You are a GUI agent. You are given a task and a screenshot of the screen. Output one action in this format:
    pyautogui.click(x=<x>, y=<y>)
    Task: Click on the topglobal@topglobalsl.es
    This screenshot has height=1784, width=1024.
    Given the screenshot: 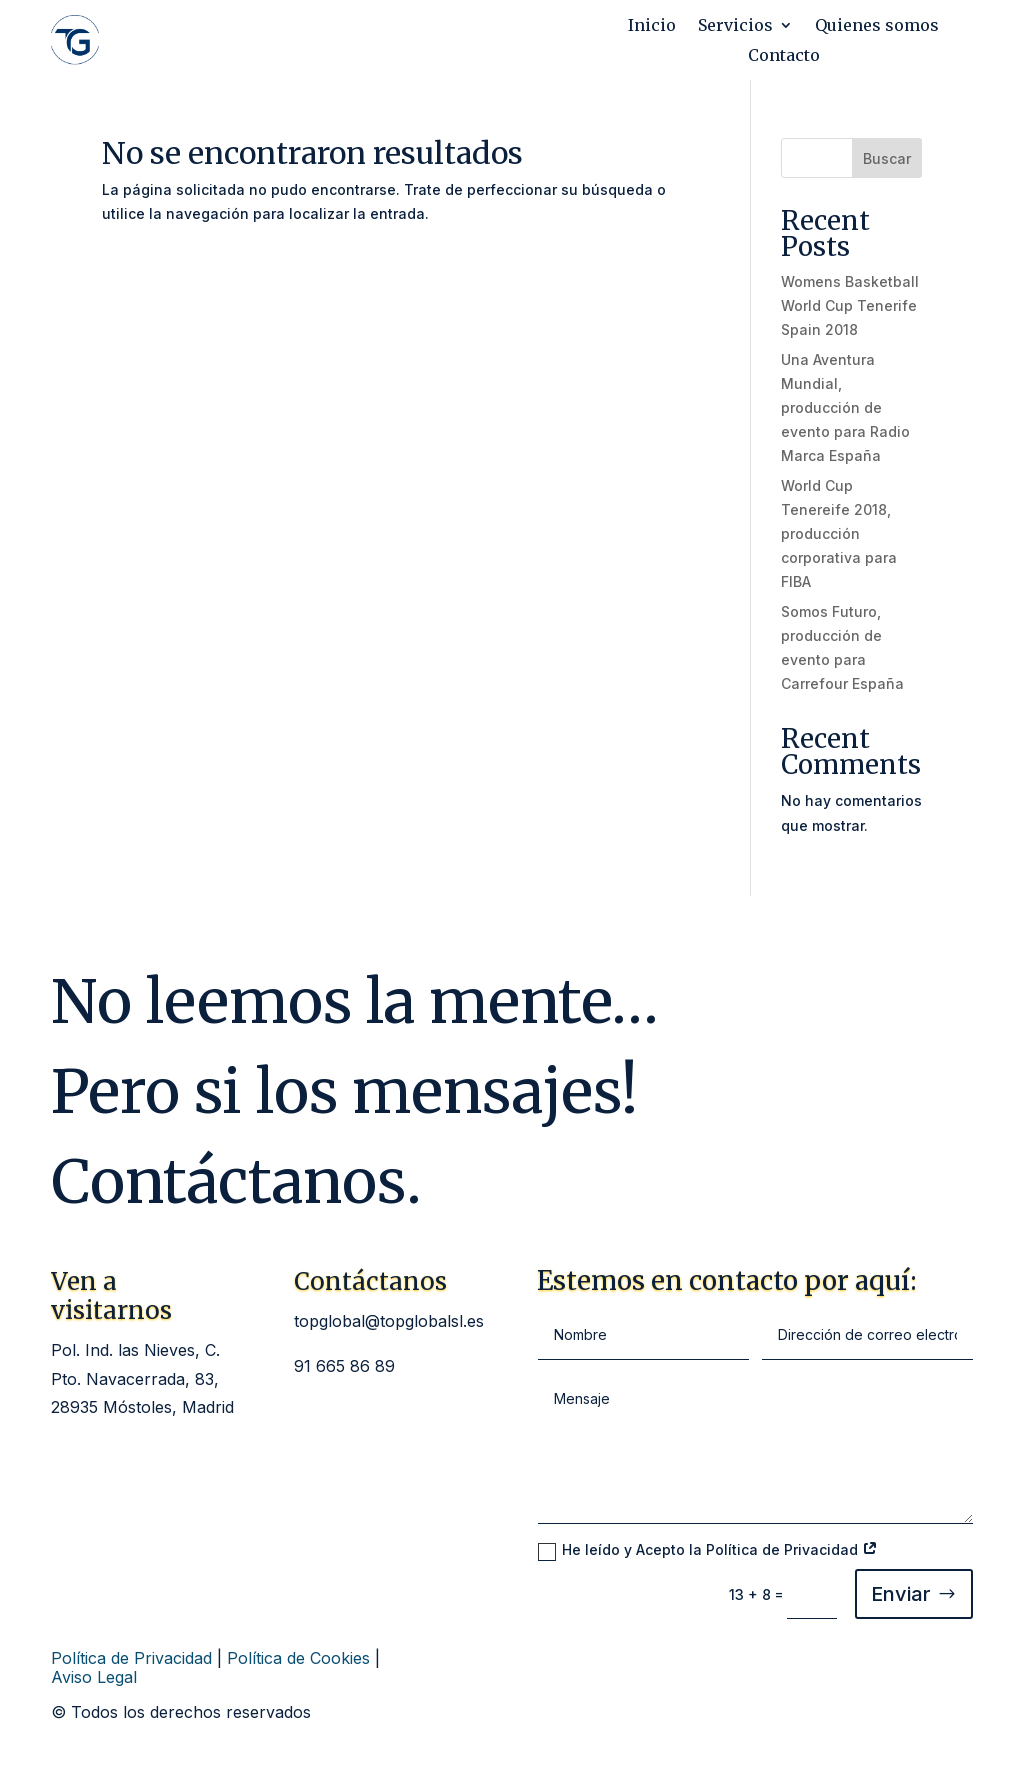 What is the action you would take?
    pyautogui.click(x=389, y=1321)
    